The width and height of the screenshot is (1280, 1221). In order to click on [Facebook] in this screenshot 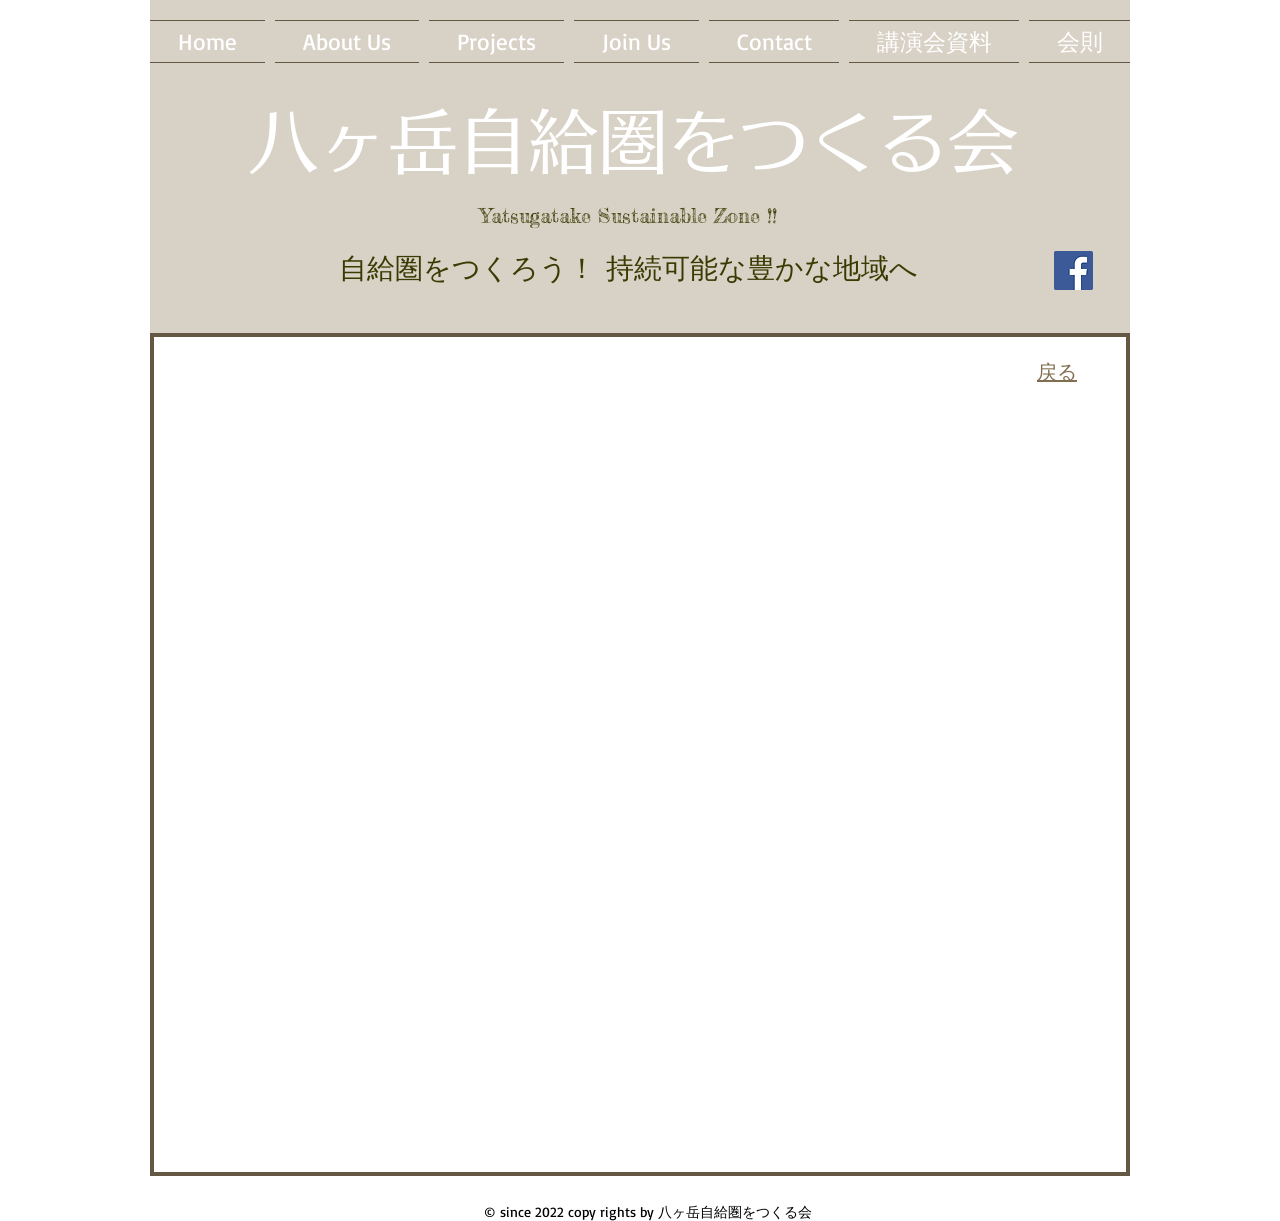, I will do `click(1073, 270)`.